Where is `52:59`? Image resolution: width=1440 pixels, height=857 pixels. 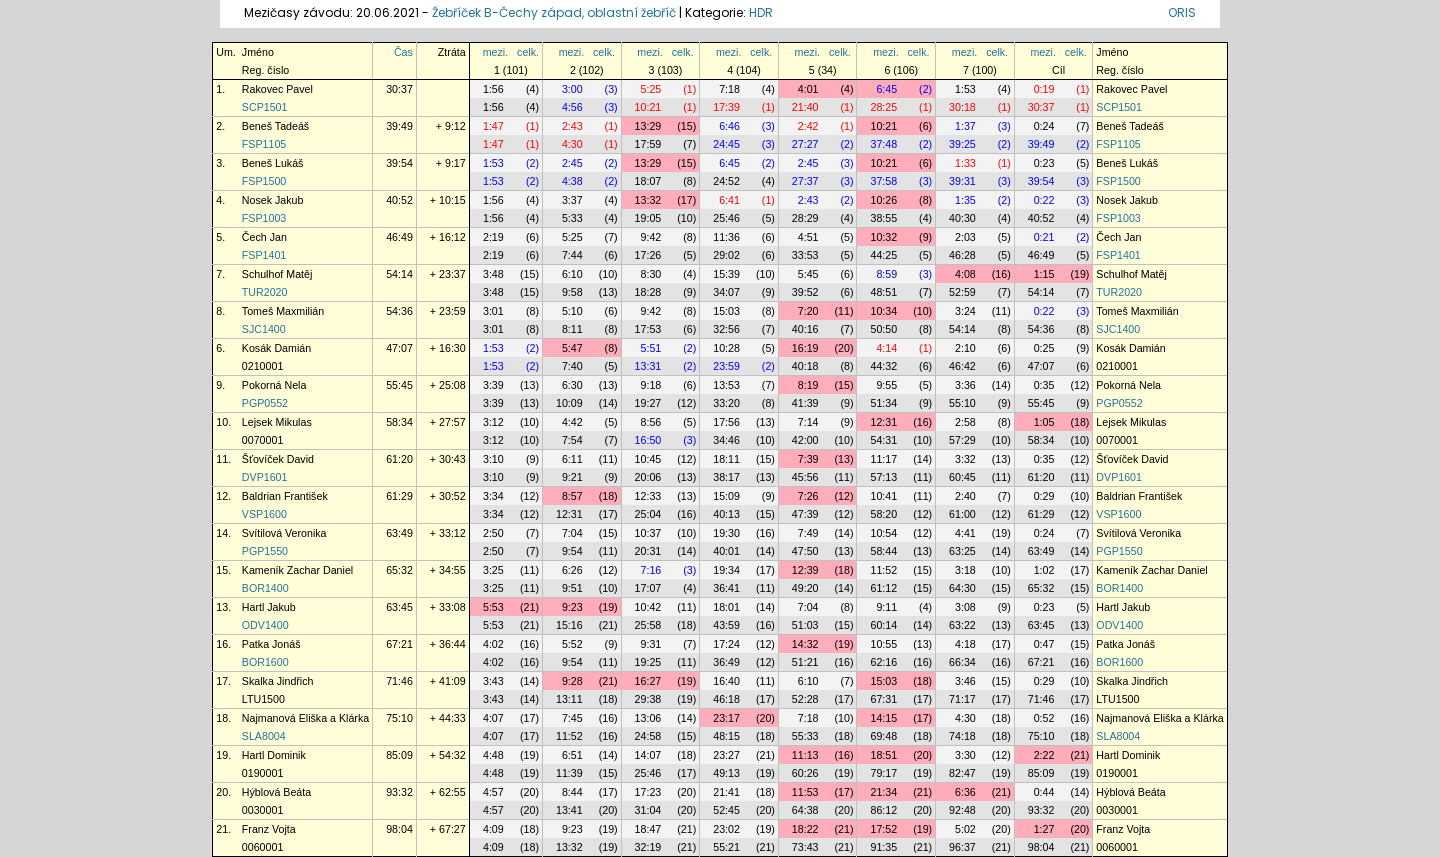
52:59 is located at coordinates (962, 292).